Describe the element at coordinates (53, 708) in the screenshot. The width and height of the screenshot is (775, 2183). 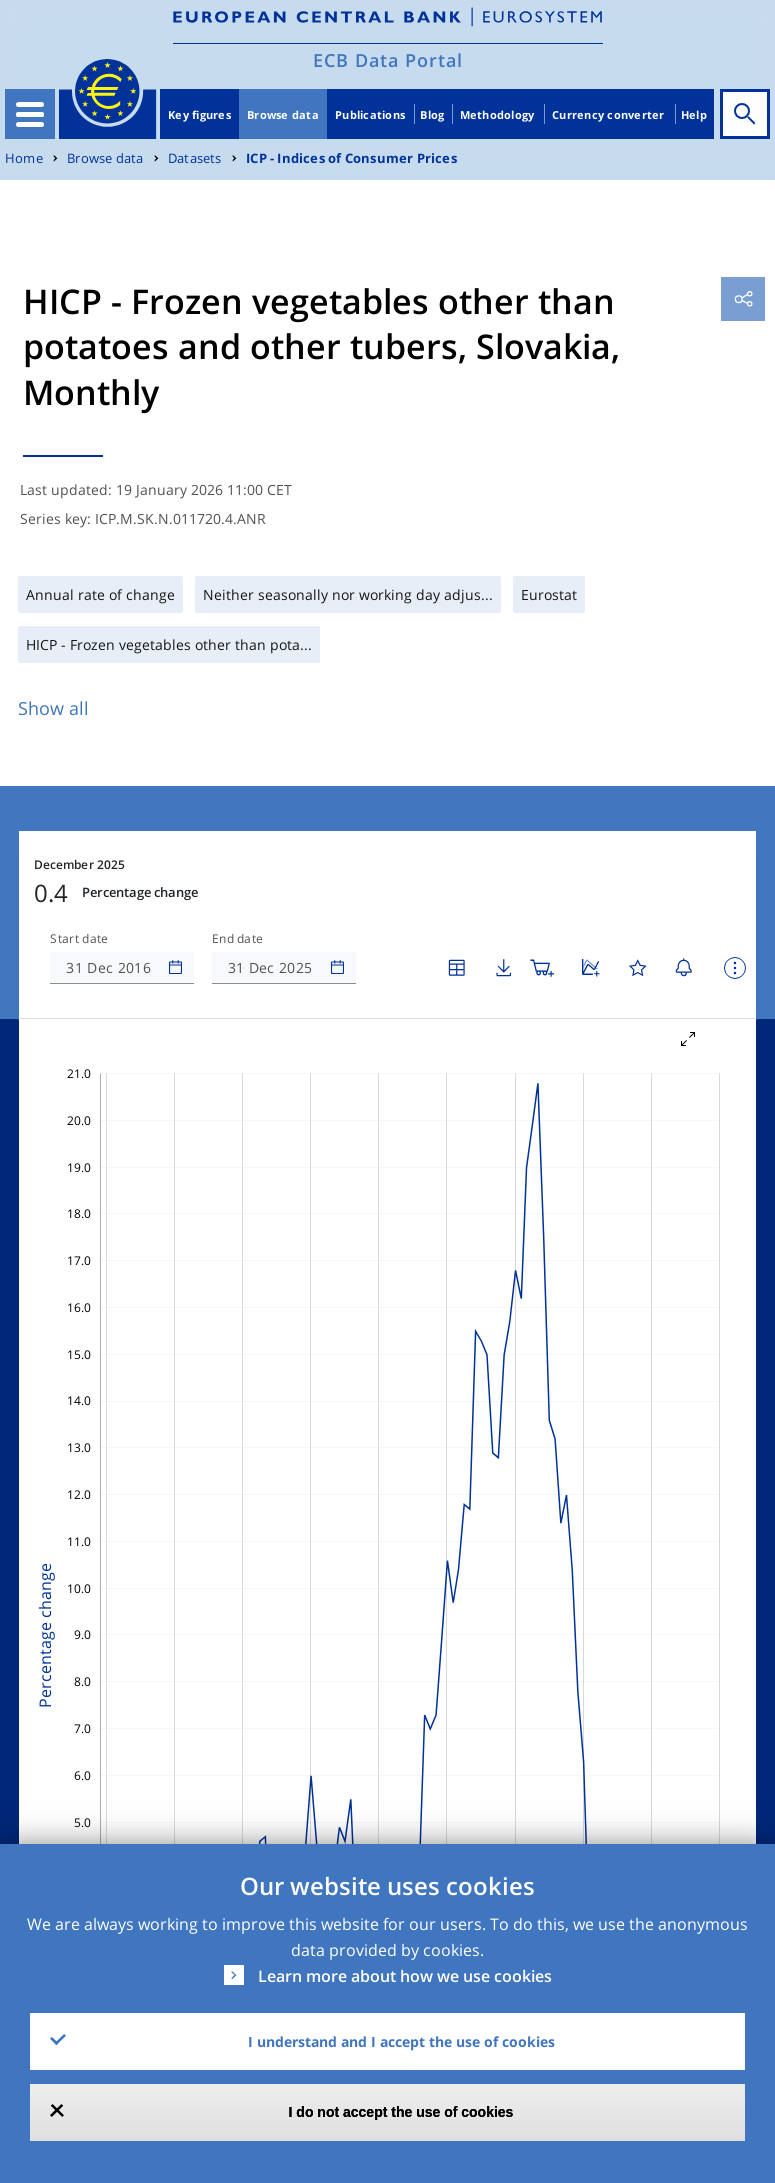
I see `Show all` at that location.